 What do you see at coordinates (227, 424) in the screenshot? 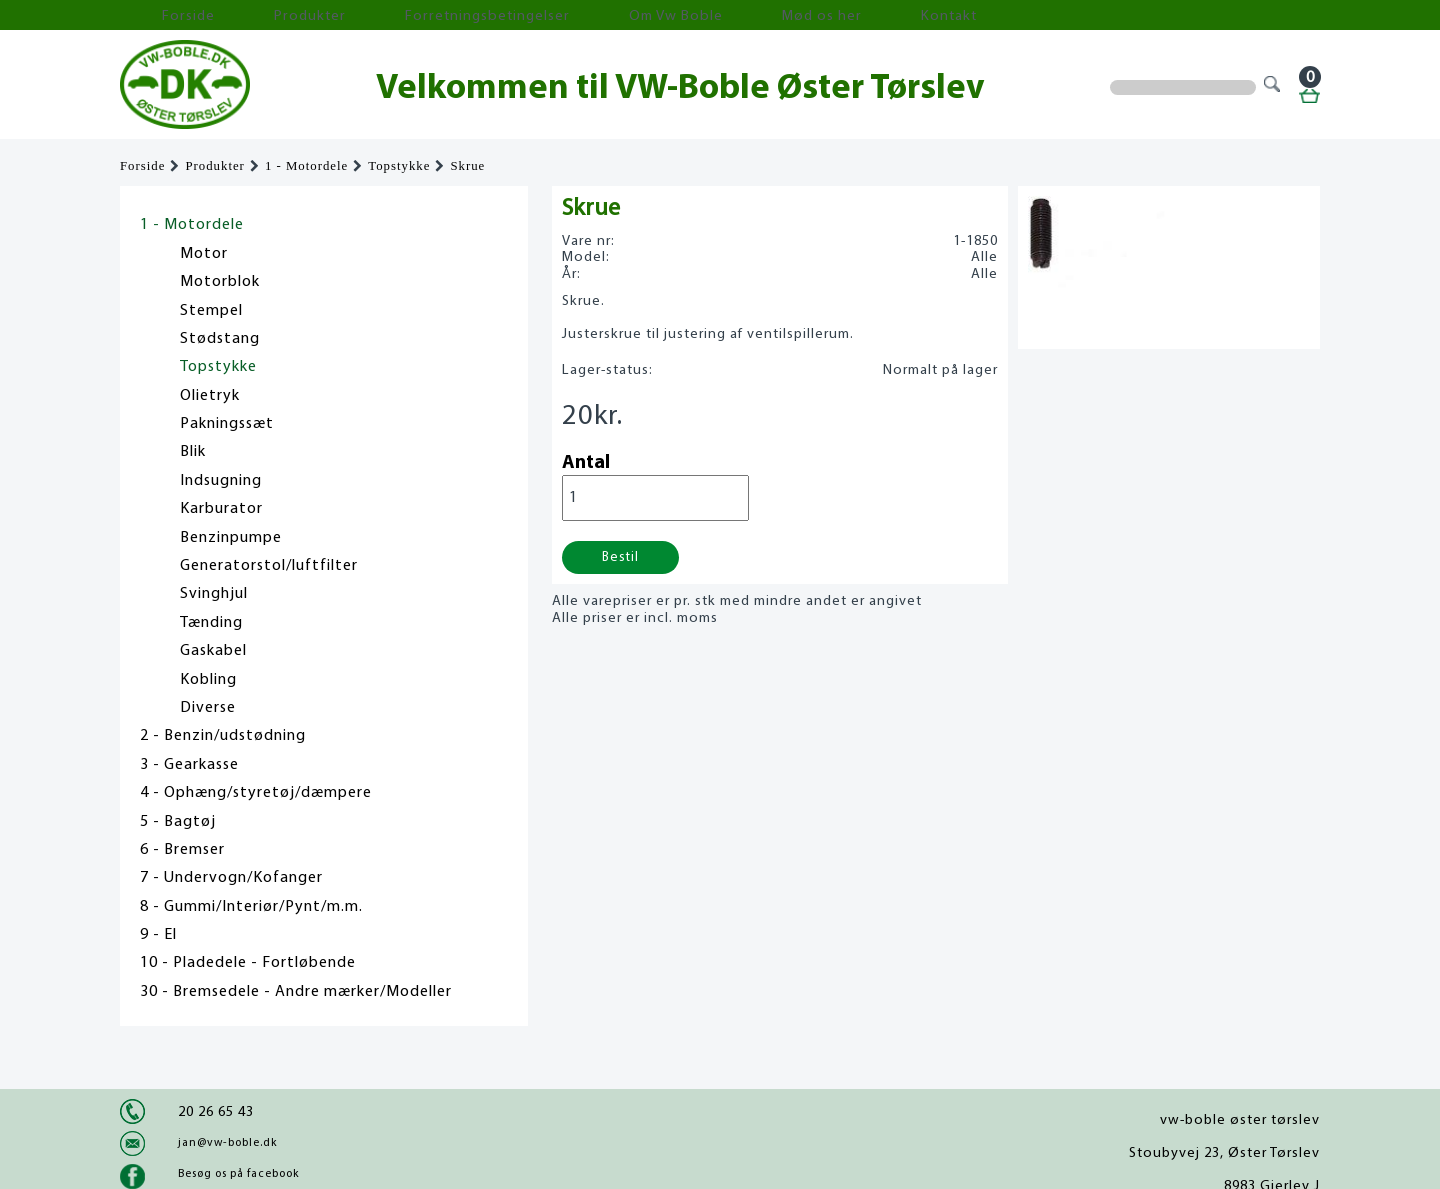
I see `Pakningssæt` at bounding box center [227, 424].